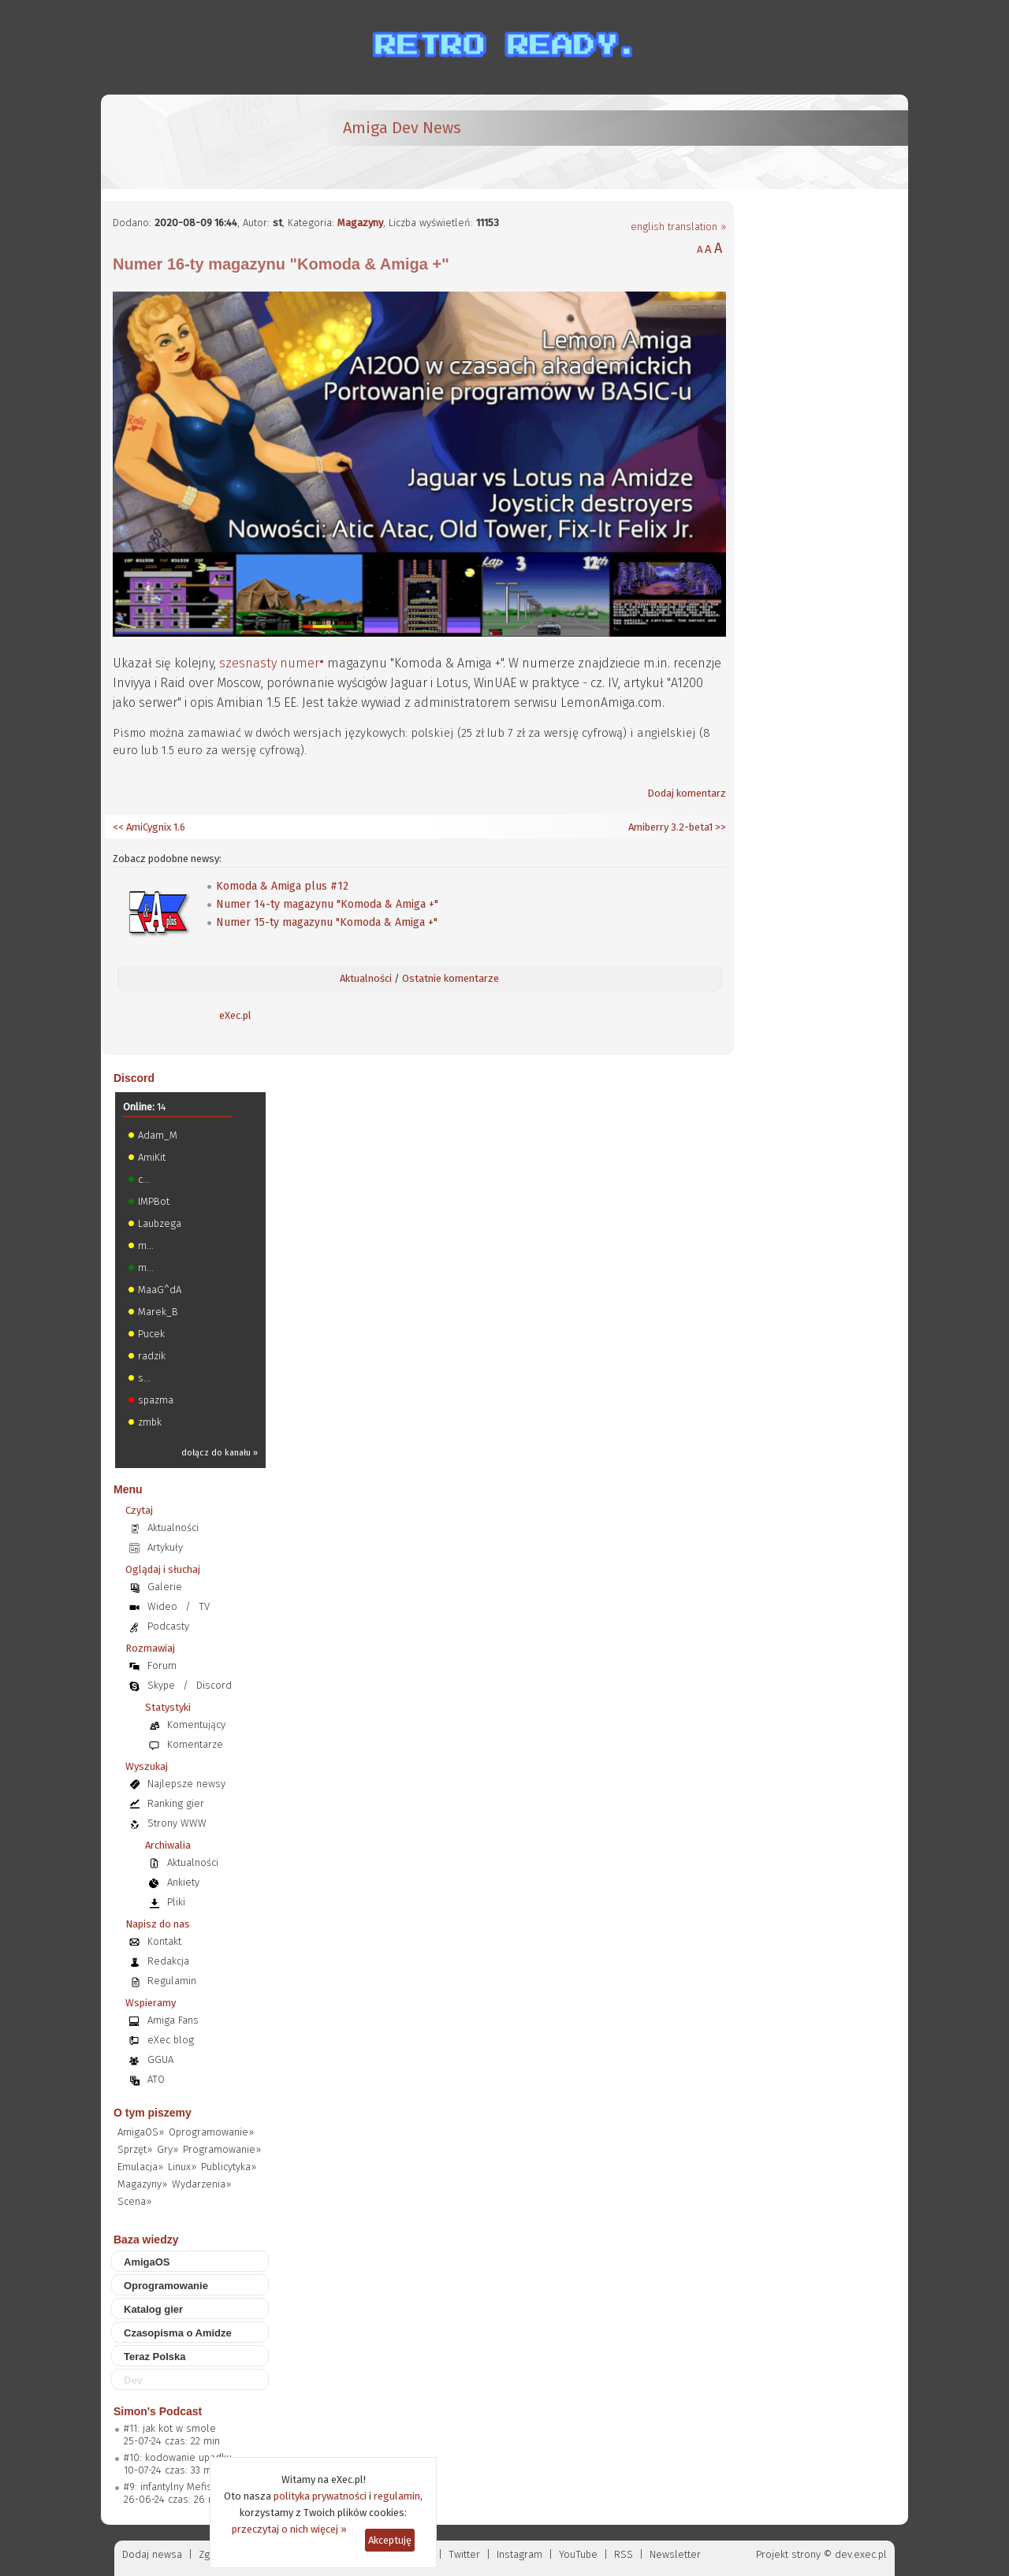 This screenshot has height=2576, width=1009. I want to click on Aktualności, so click(366, 978).